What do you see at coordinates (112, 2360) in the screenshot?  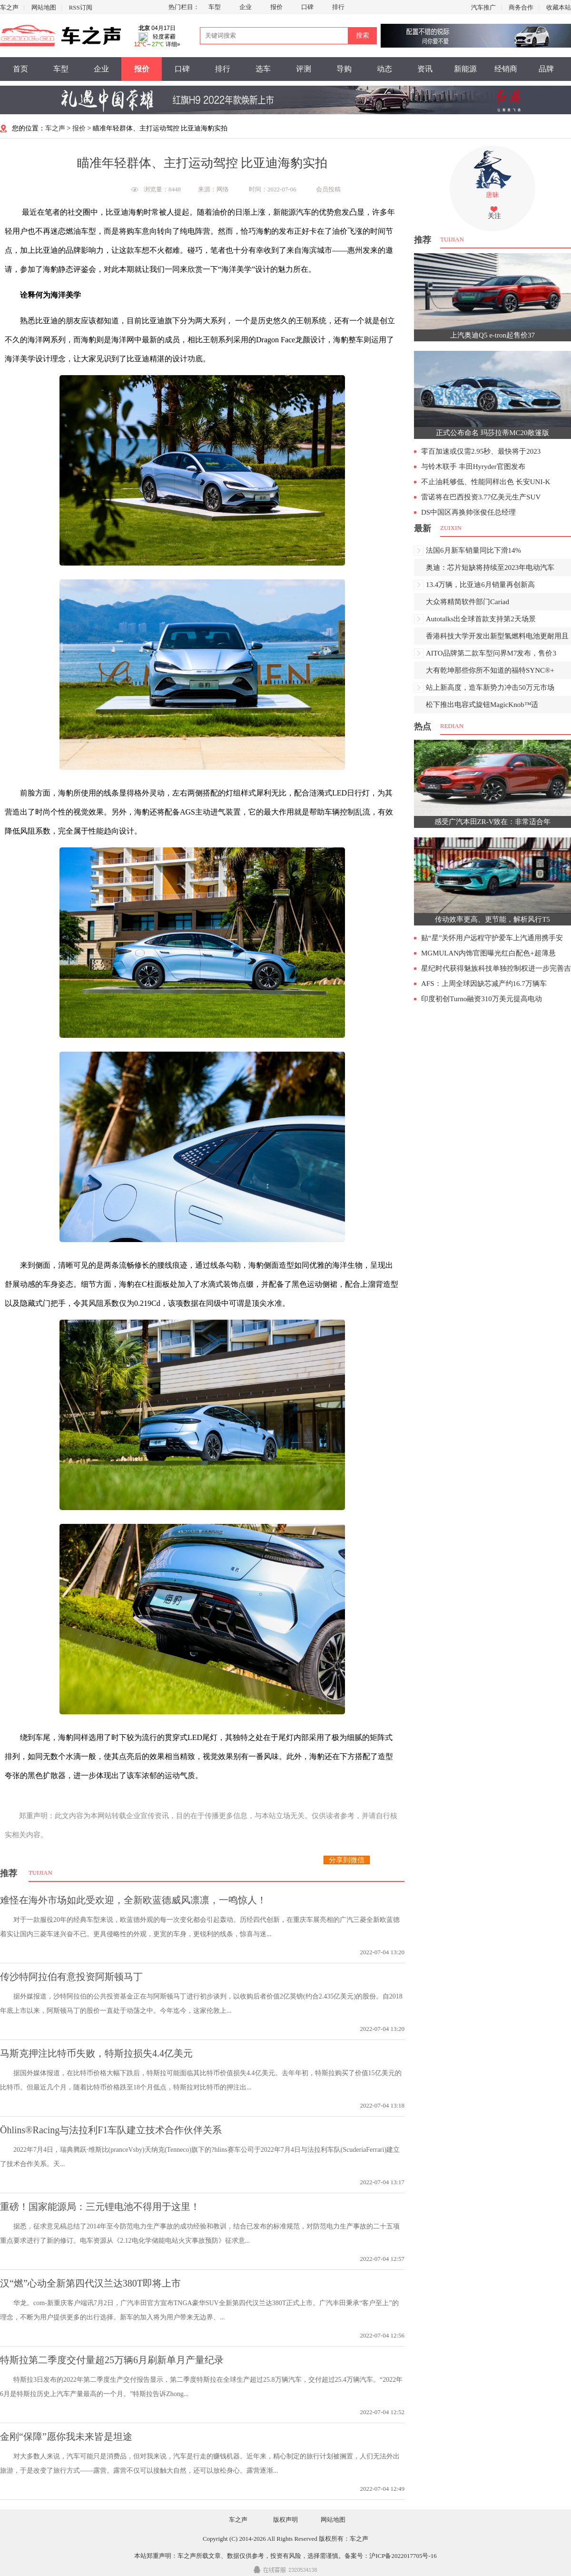 I see `特斯拉第二季度交付量超25万辆6月刷新单月产量纪录` at bounding box center [112, 2360].